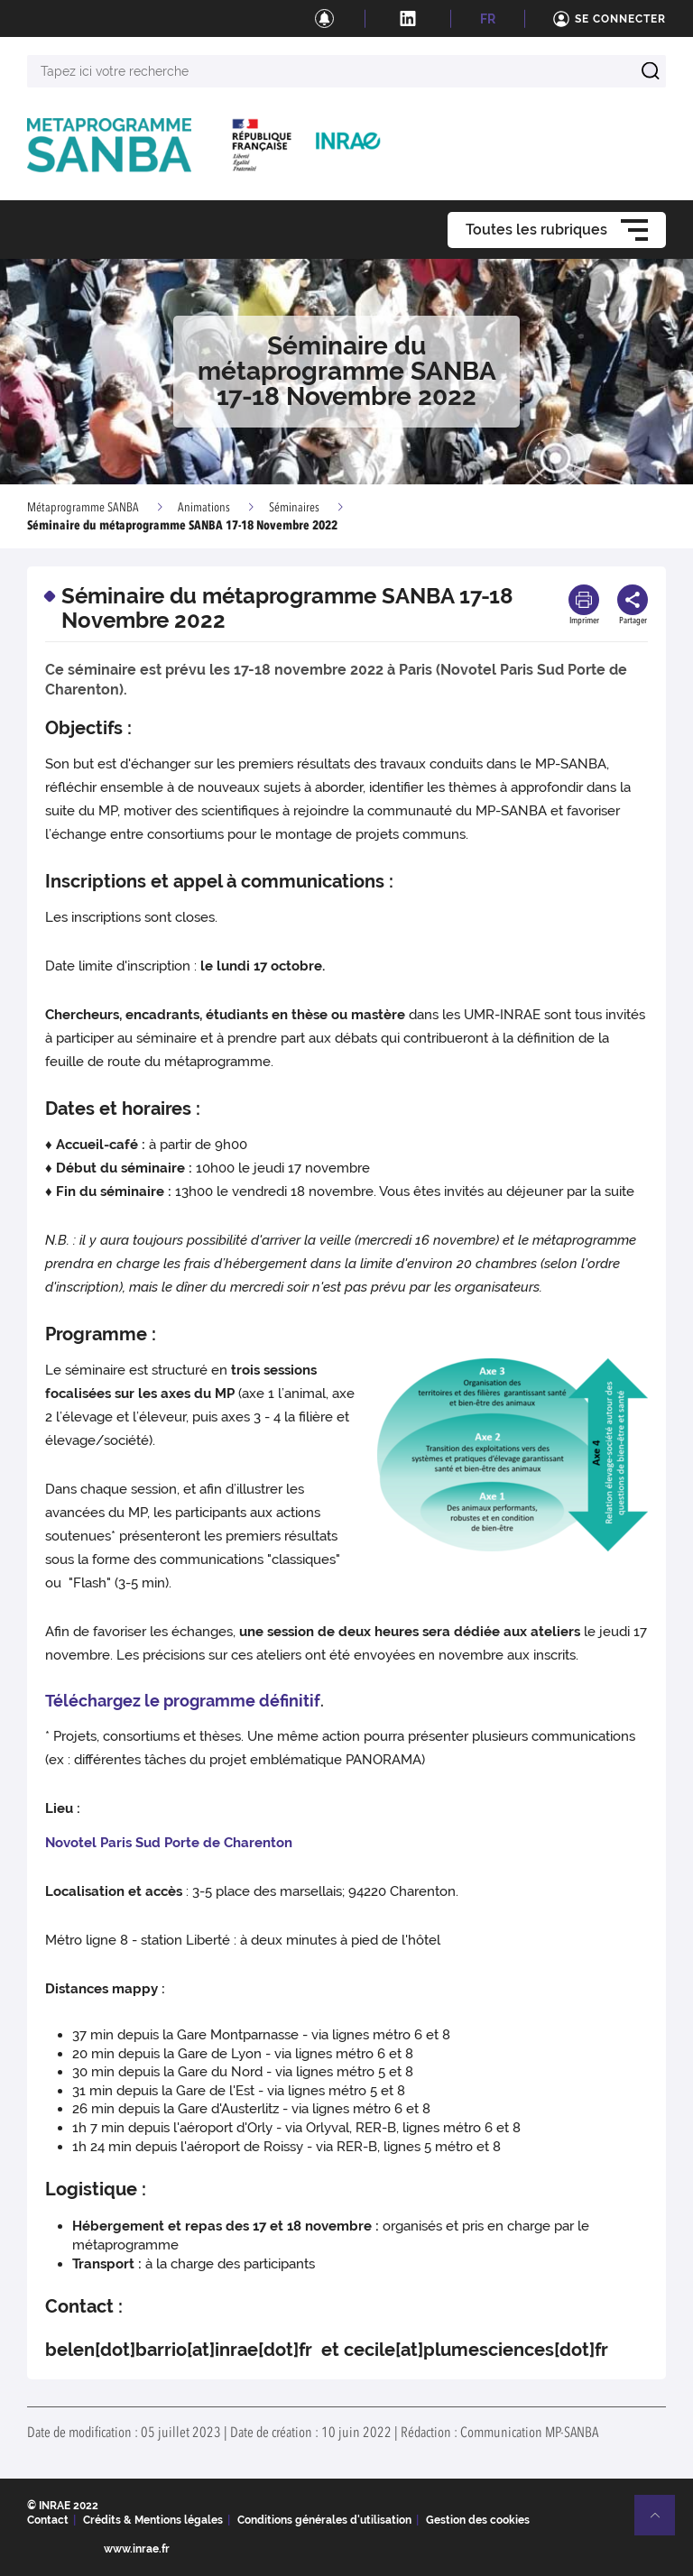 This screenshot has height=2576, width=693. What do you see at coordinates (324, 2520) in the screenshot?
I see `Conditions générales d'utilisation` at bounding box center [324, 2520].